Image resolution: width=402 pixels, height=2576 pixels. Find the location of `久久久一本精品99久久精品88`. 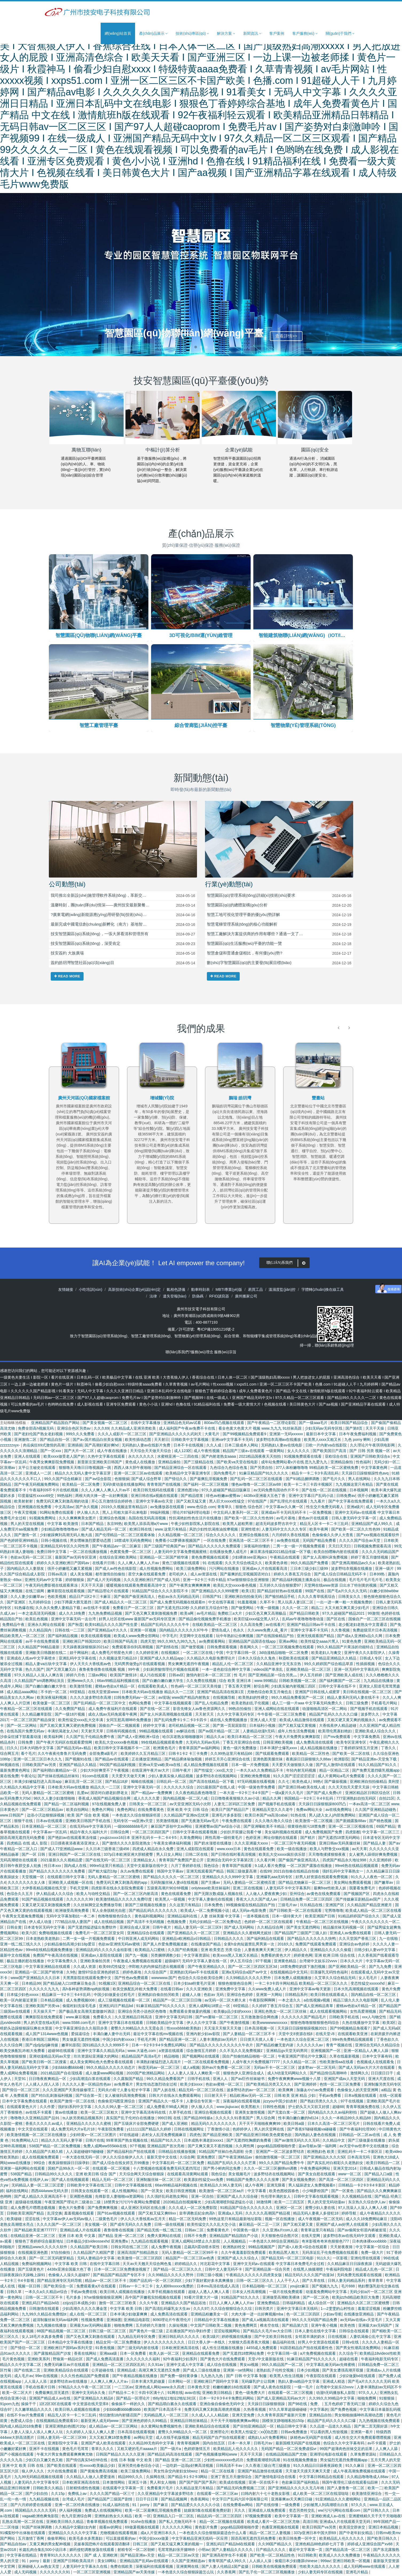

久久久一本精品99久久精品88 is located at coordinates (346, 2119).